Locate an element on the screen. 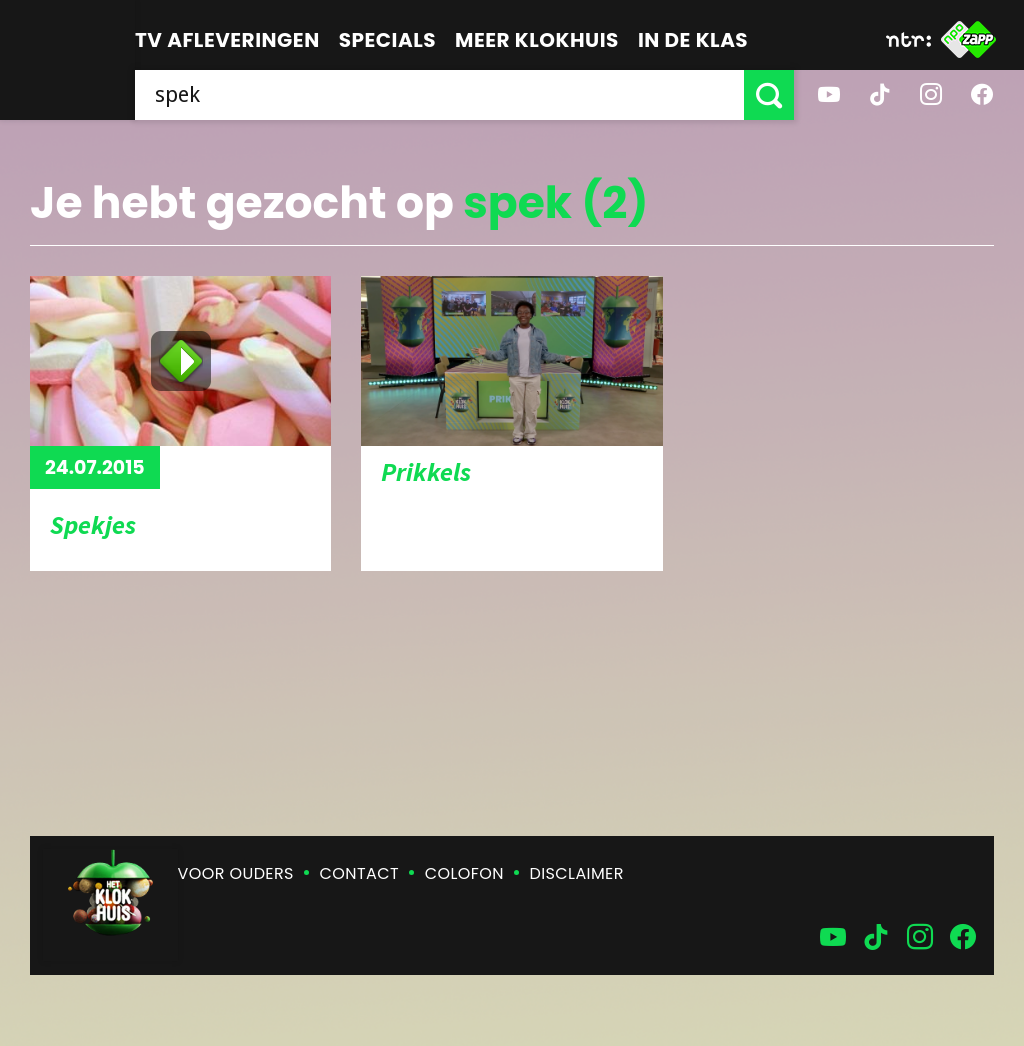 Image resolution: width=1024 pixels, height=1046 pixels. Colofon is located at coordinates (464, 873).